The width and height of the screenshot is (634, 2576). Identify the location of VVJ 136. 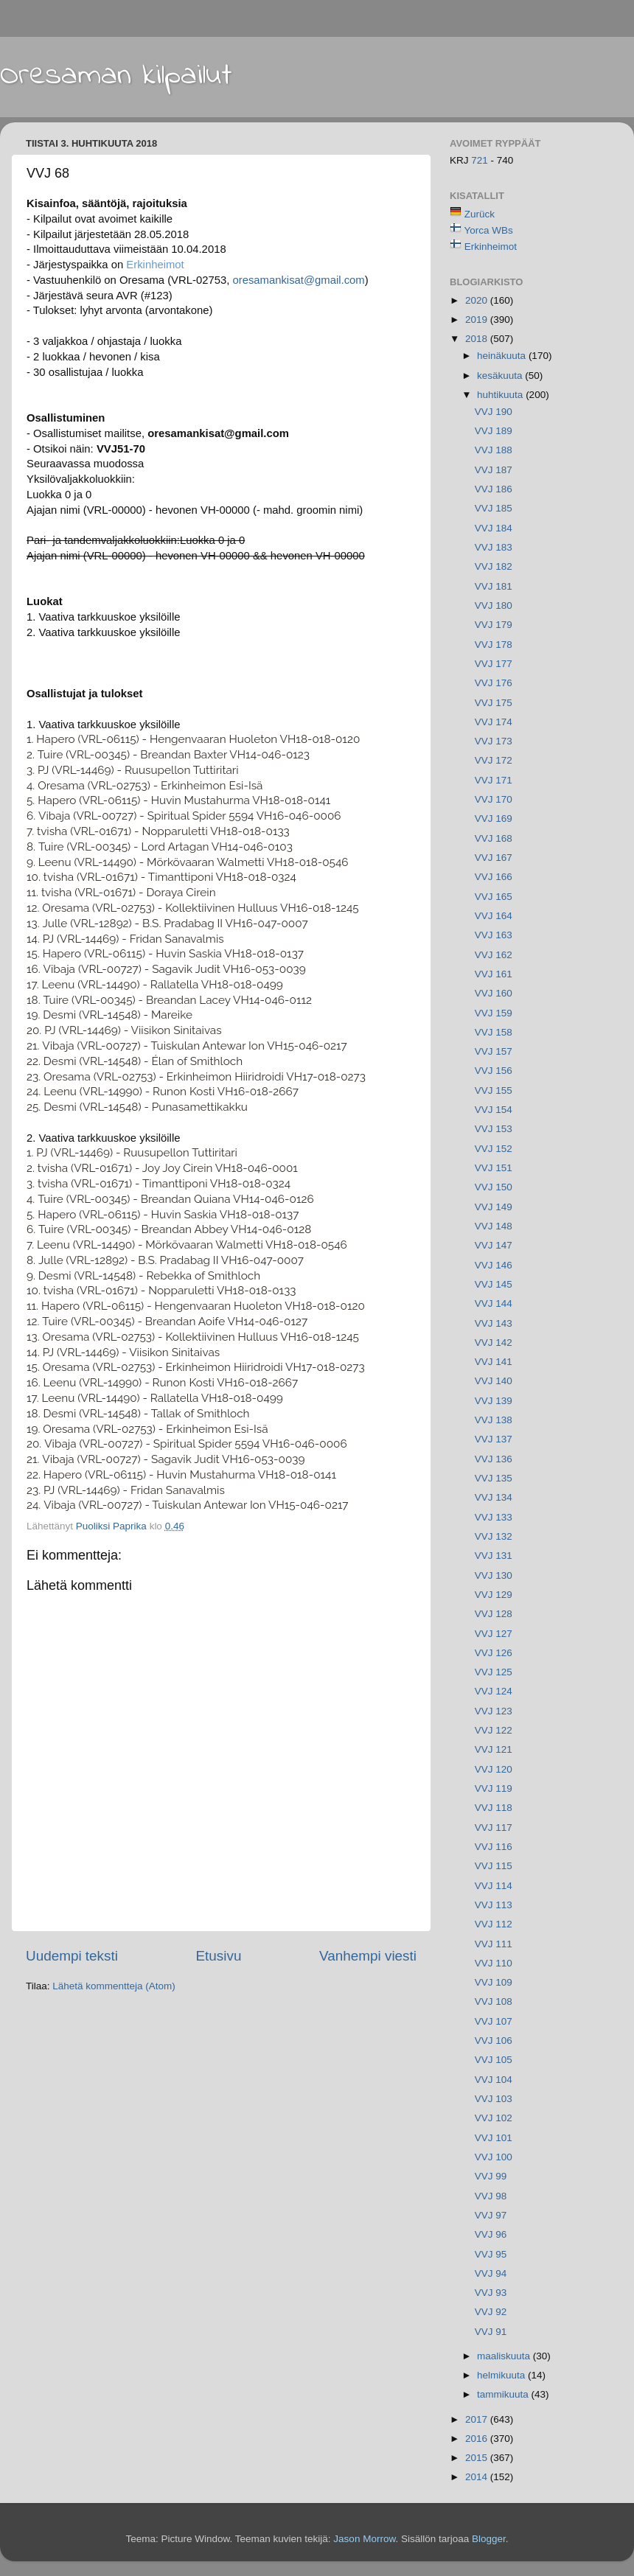
(493, 1459).